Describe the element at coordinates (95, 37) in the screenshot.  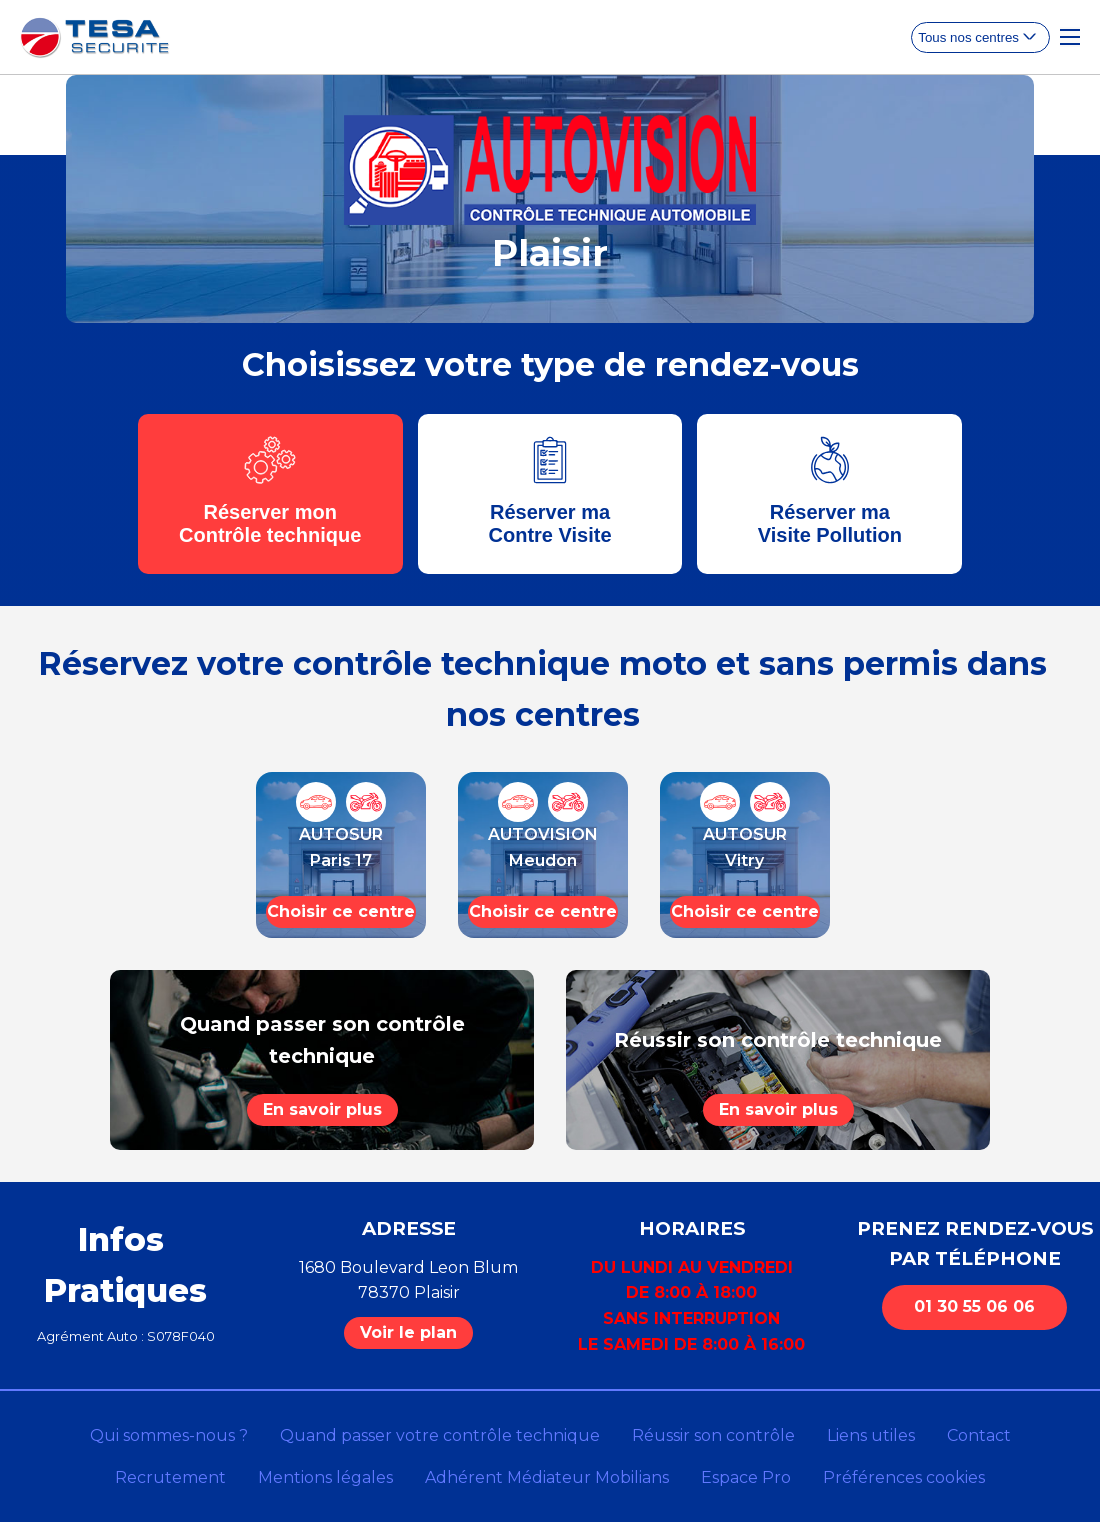
I see `[homepage]` at that location.